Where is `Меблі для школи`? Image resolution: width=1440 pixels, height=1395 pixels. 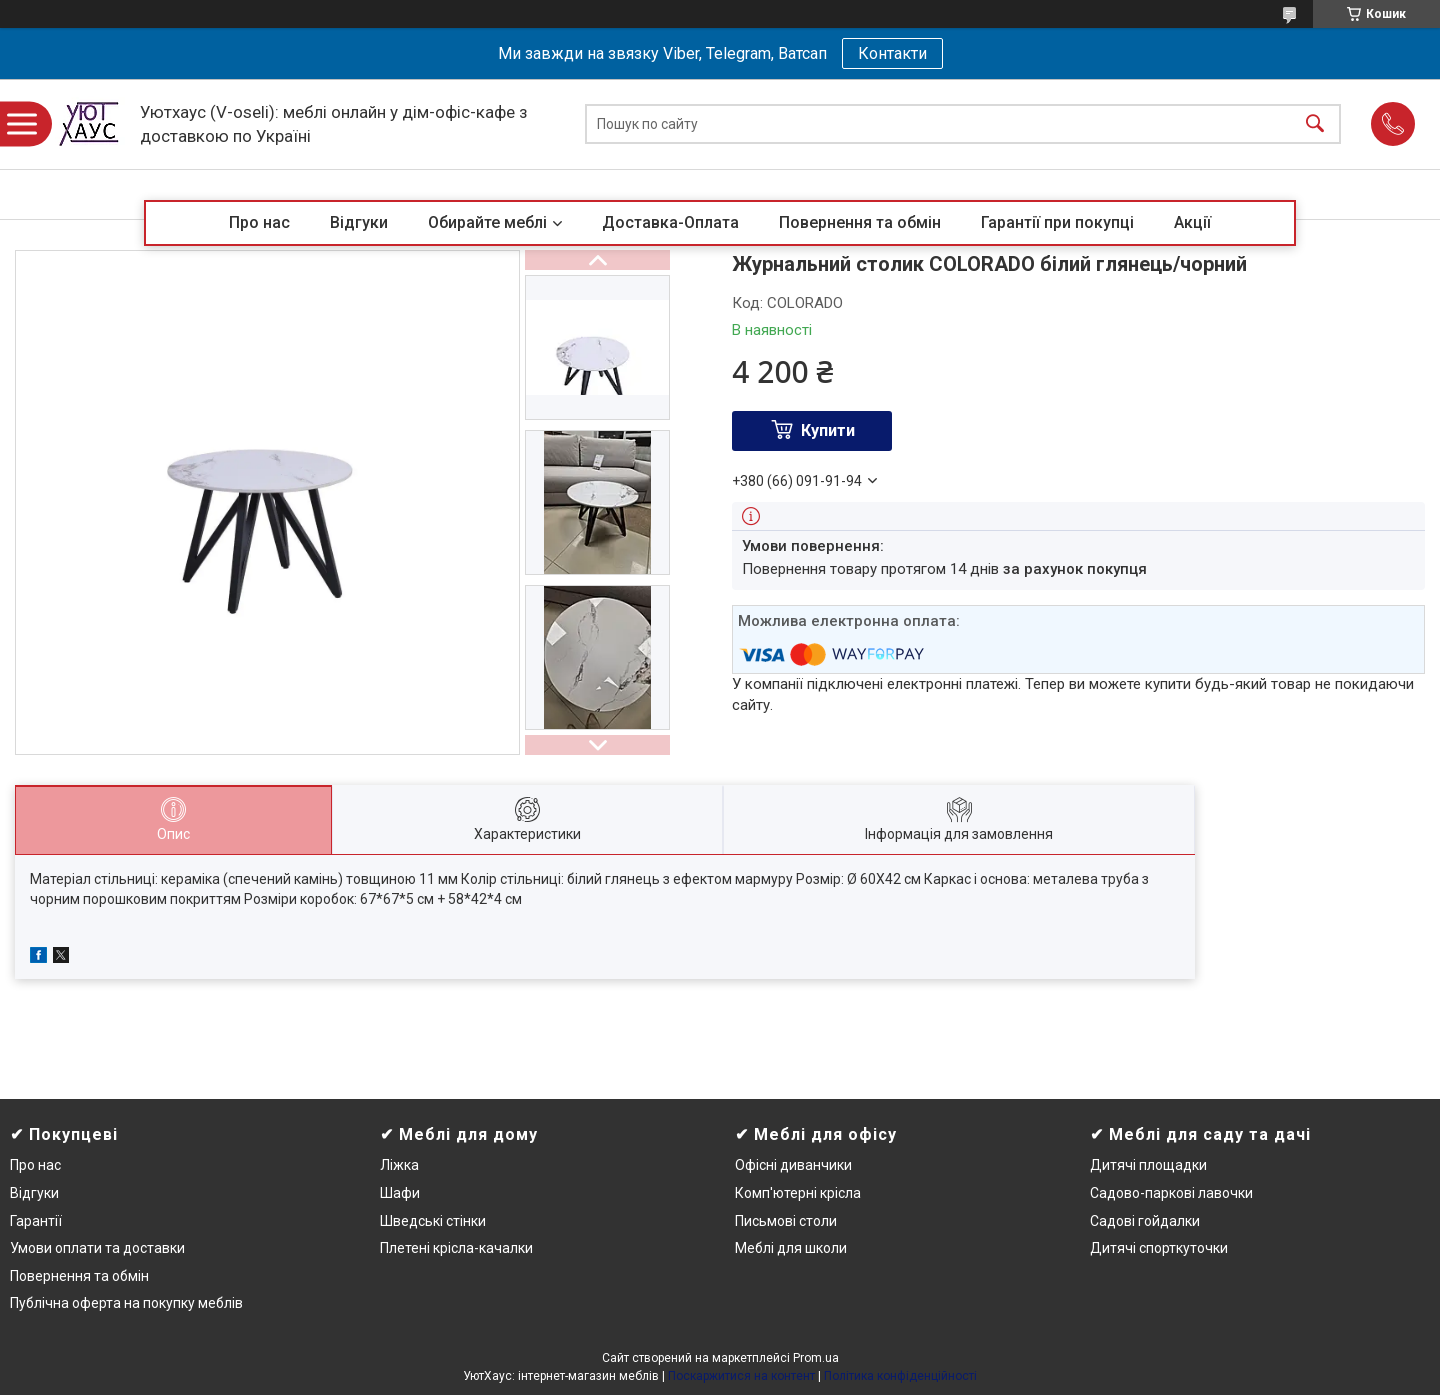
Меблі для школи is located at coordinates (791, 1248).